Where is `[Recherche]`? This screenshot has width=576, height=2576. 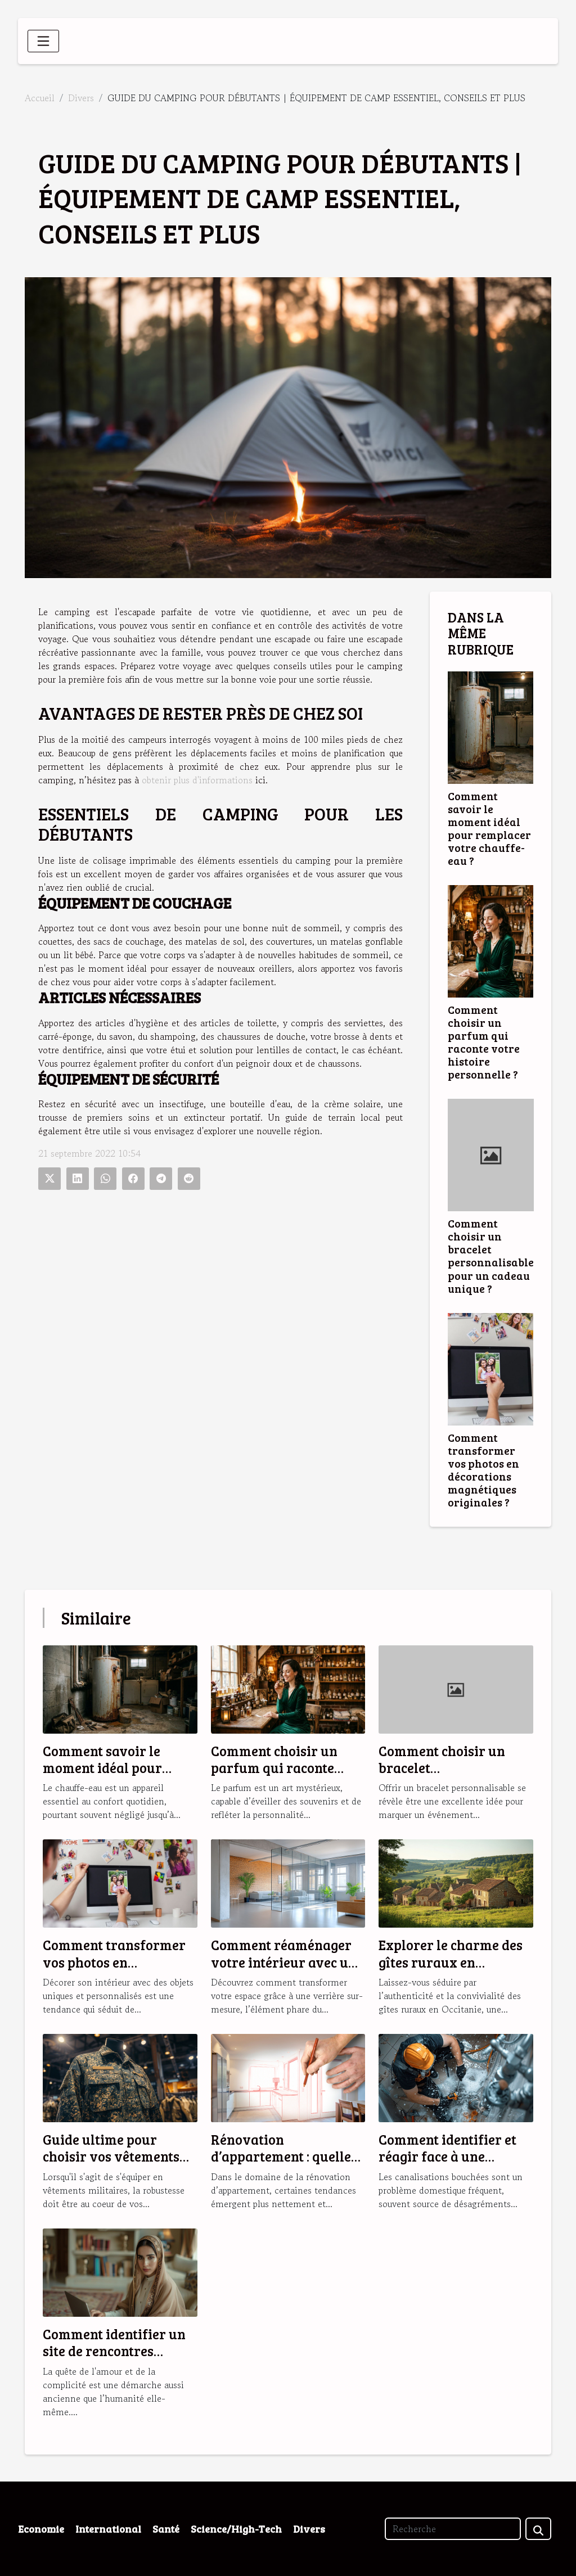 [Recherche] is located at coordinates (453, 2529).